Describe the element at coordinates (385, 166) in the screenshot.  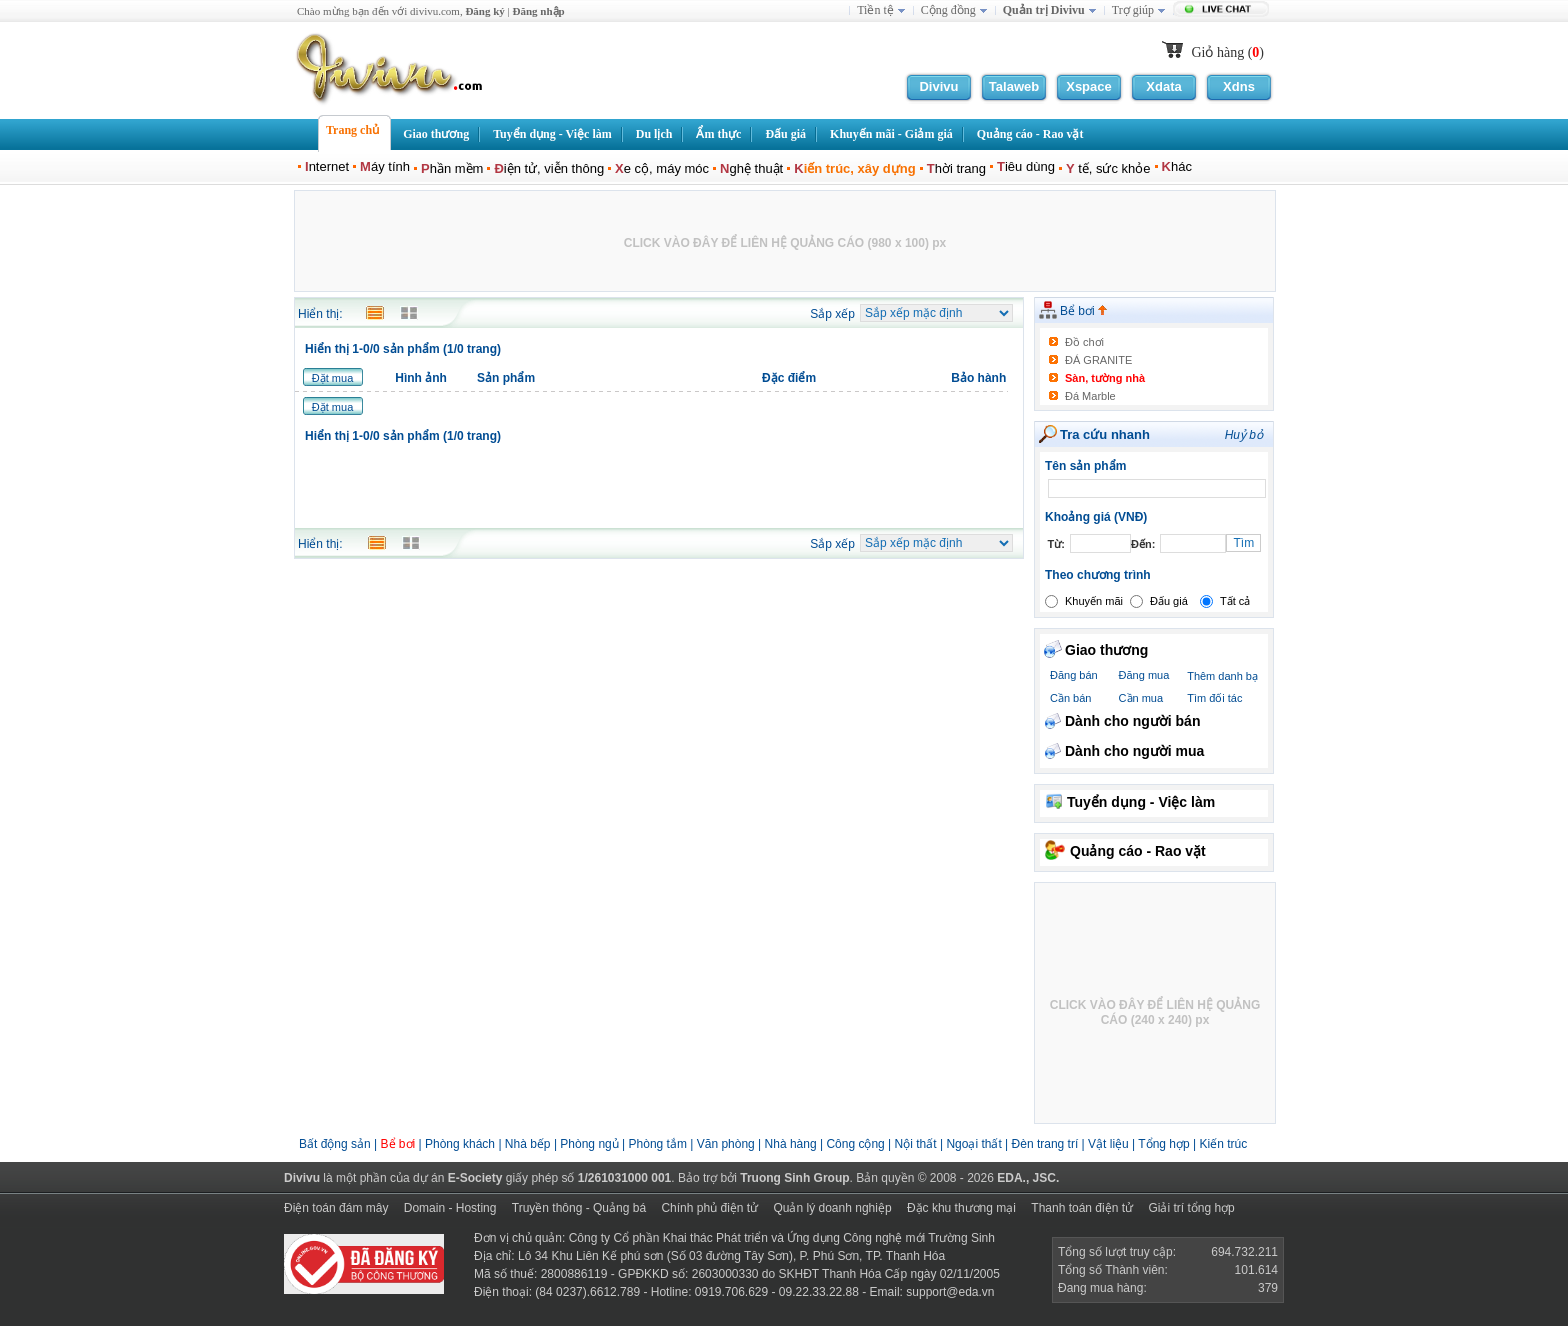
I see `áy tính` at that location.